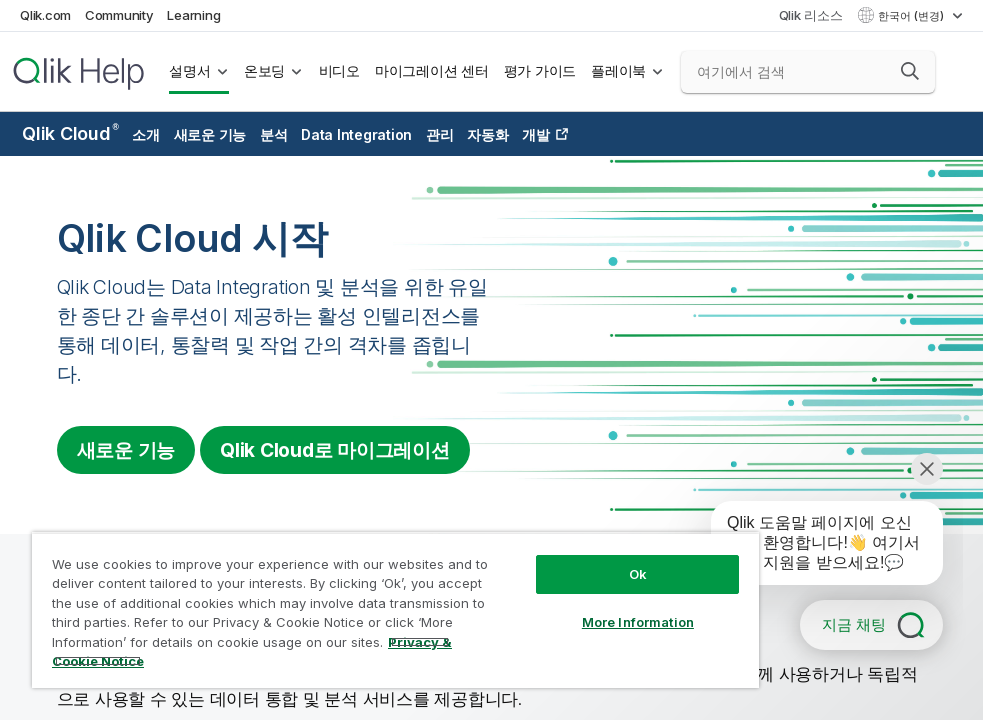 The height and width of the screenshot is (720, 983). I want to click on 새로운 기능, so click(210, 134).